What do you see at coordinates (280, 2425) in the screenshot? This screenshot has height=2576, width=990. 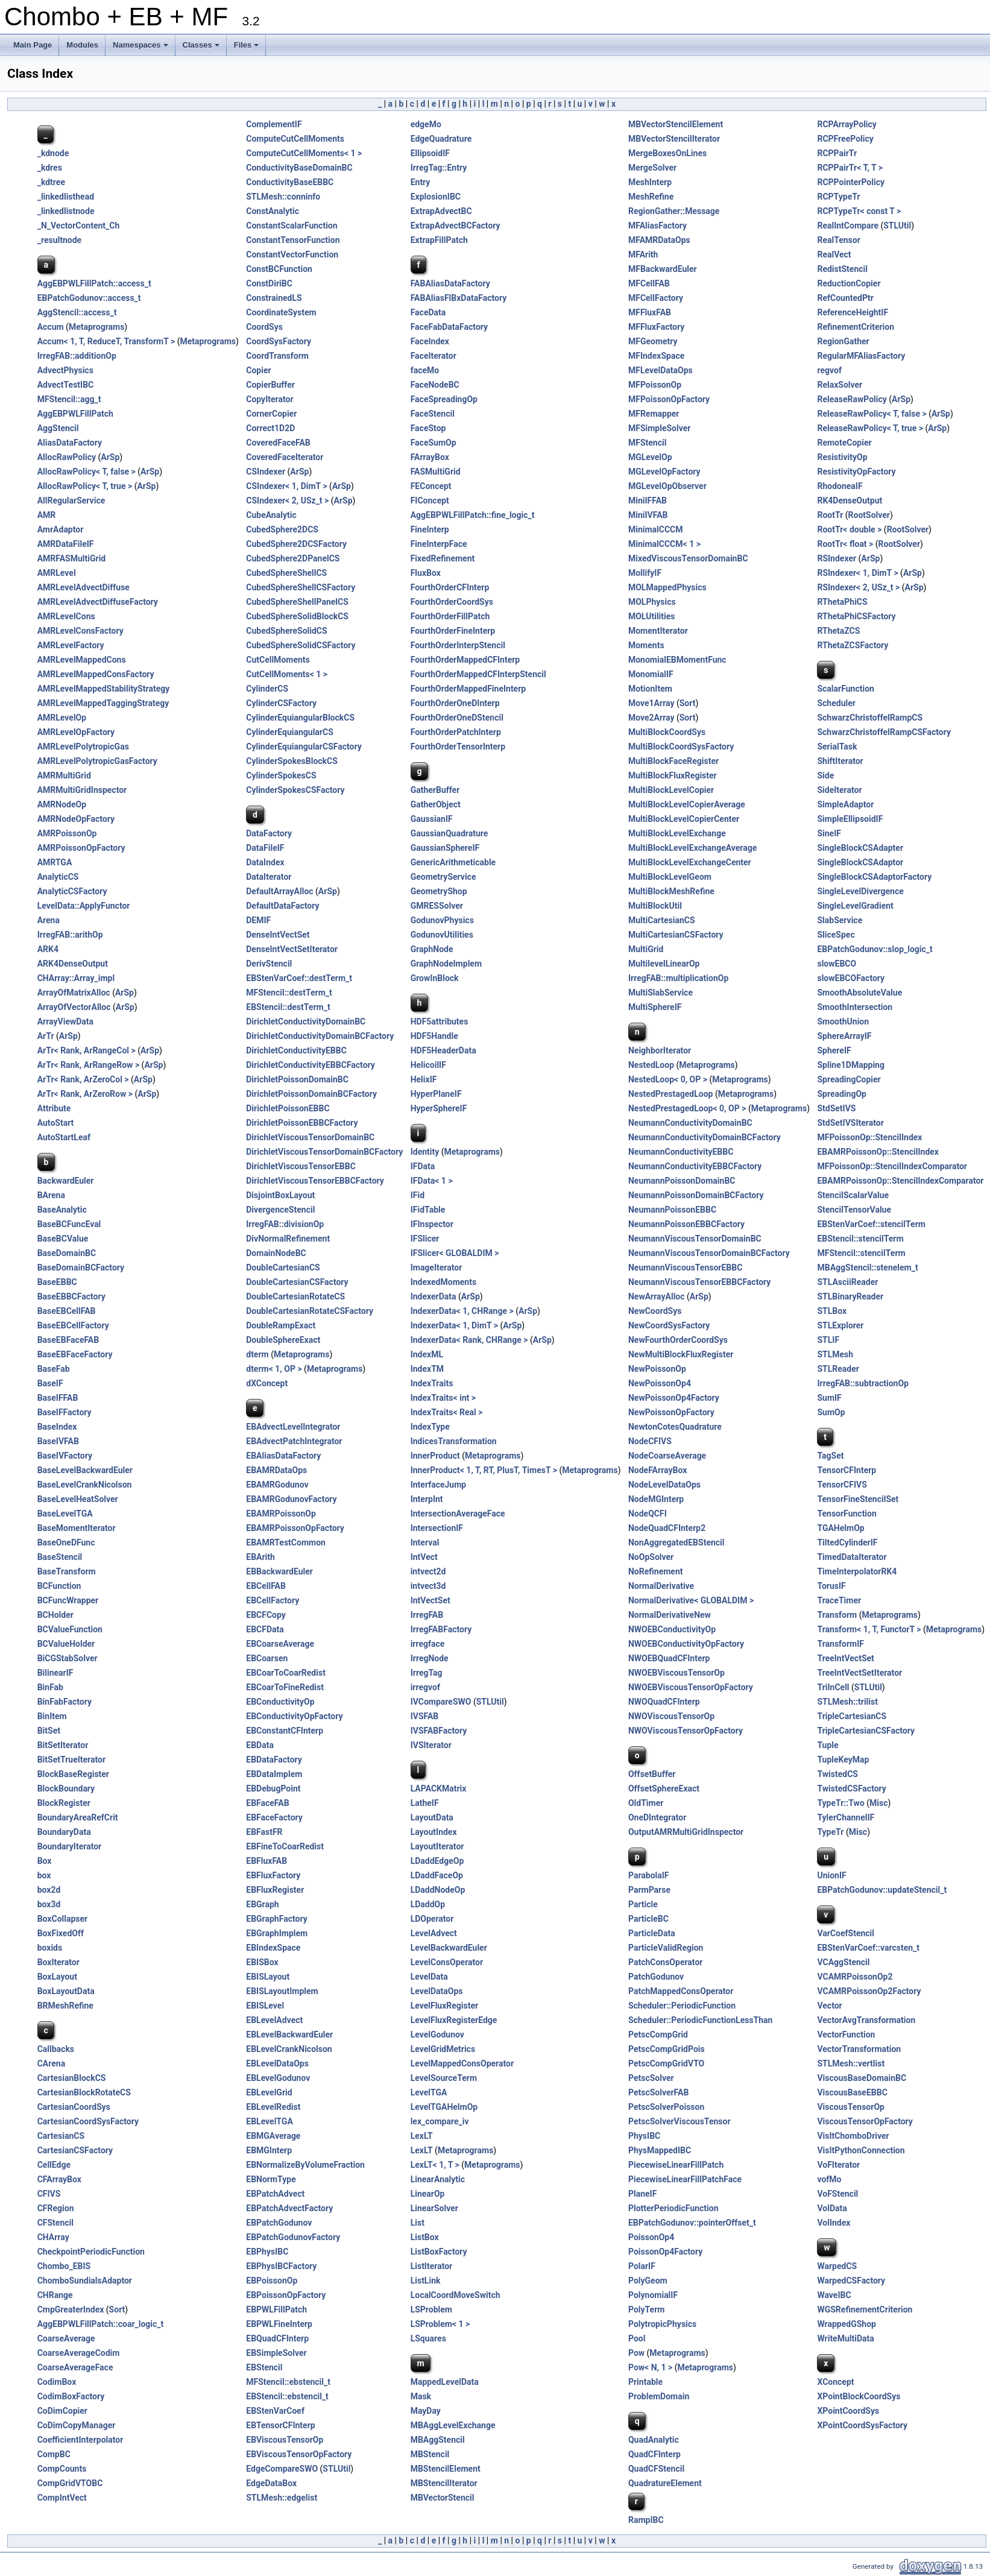 I see `EBTensorCFInterp` at bounding box center [280, 2425].